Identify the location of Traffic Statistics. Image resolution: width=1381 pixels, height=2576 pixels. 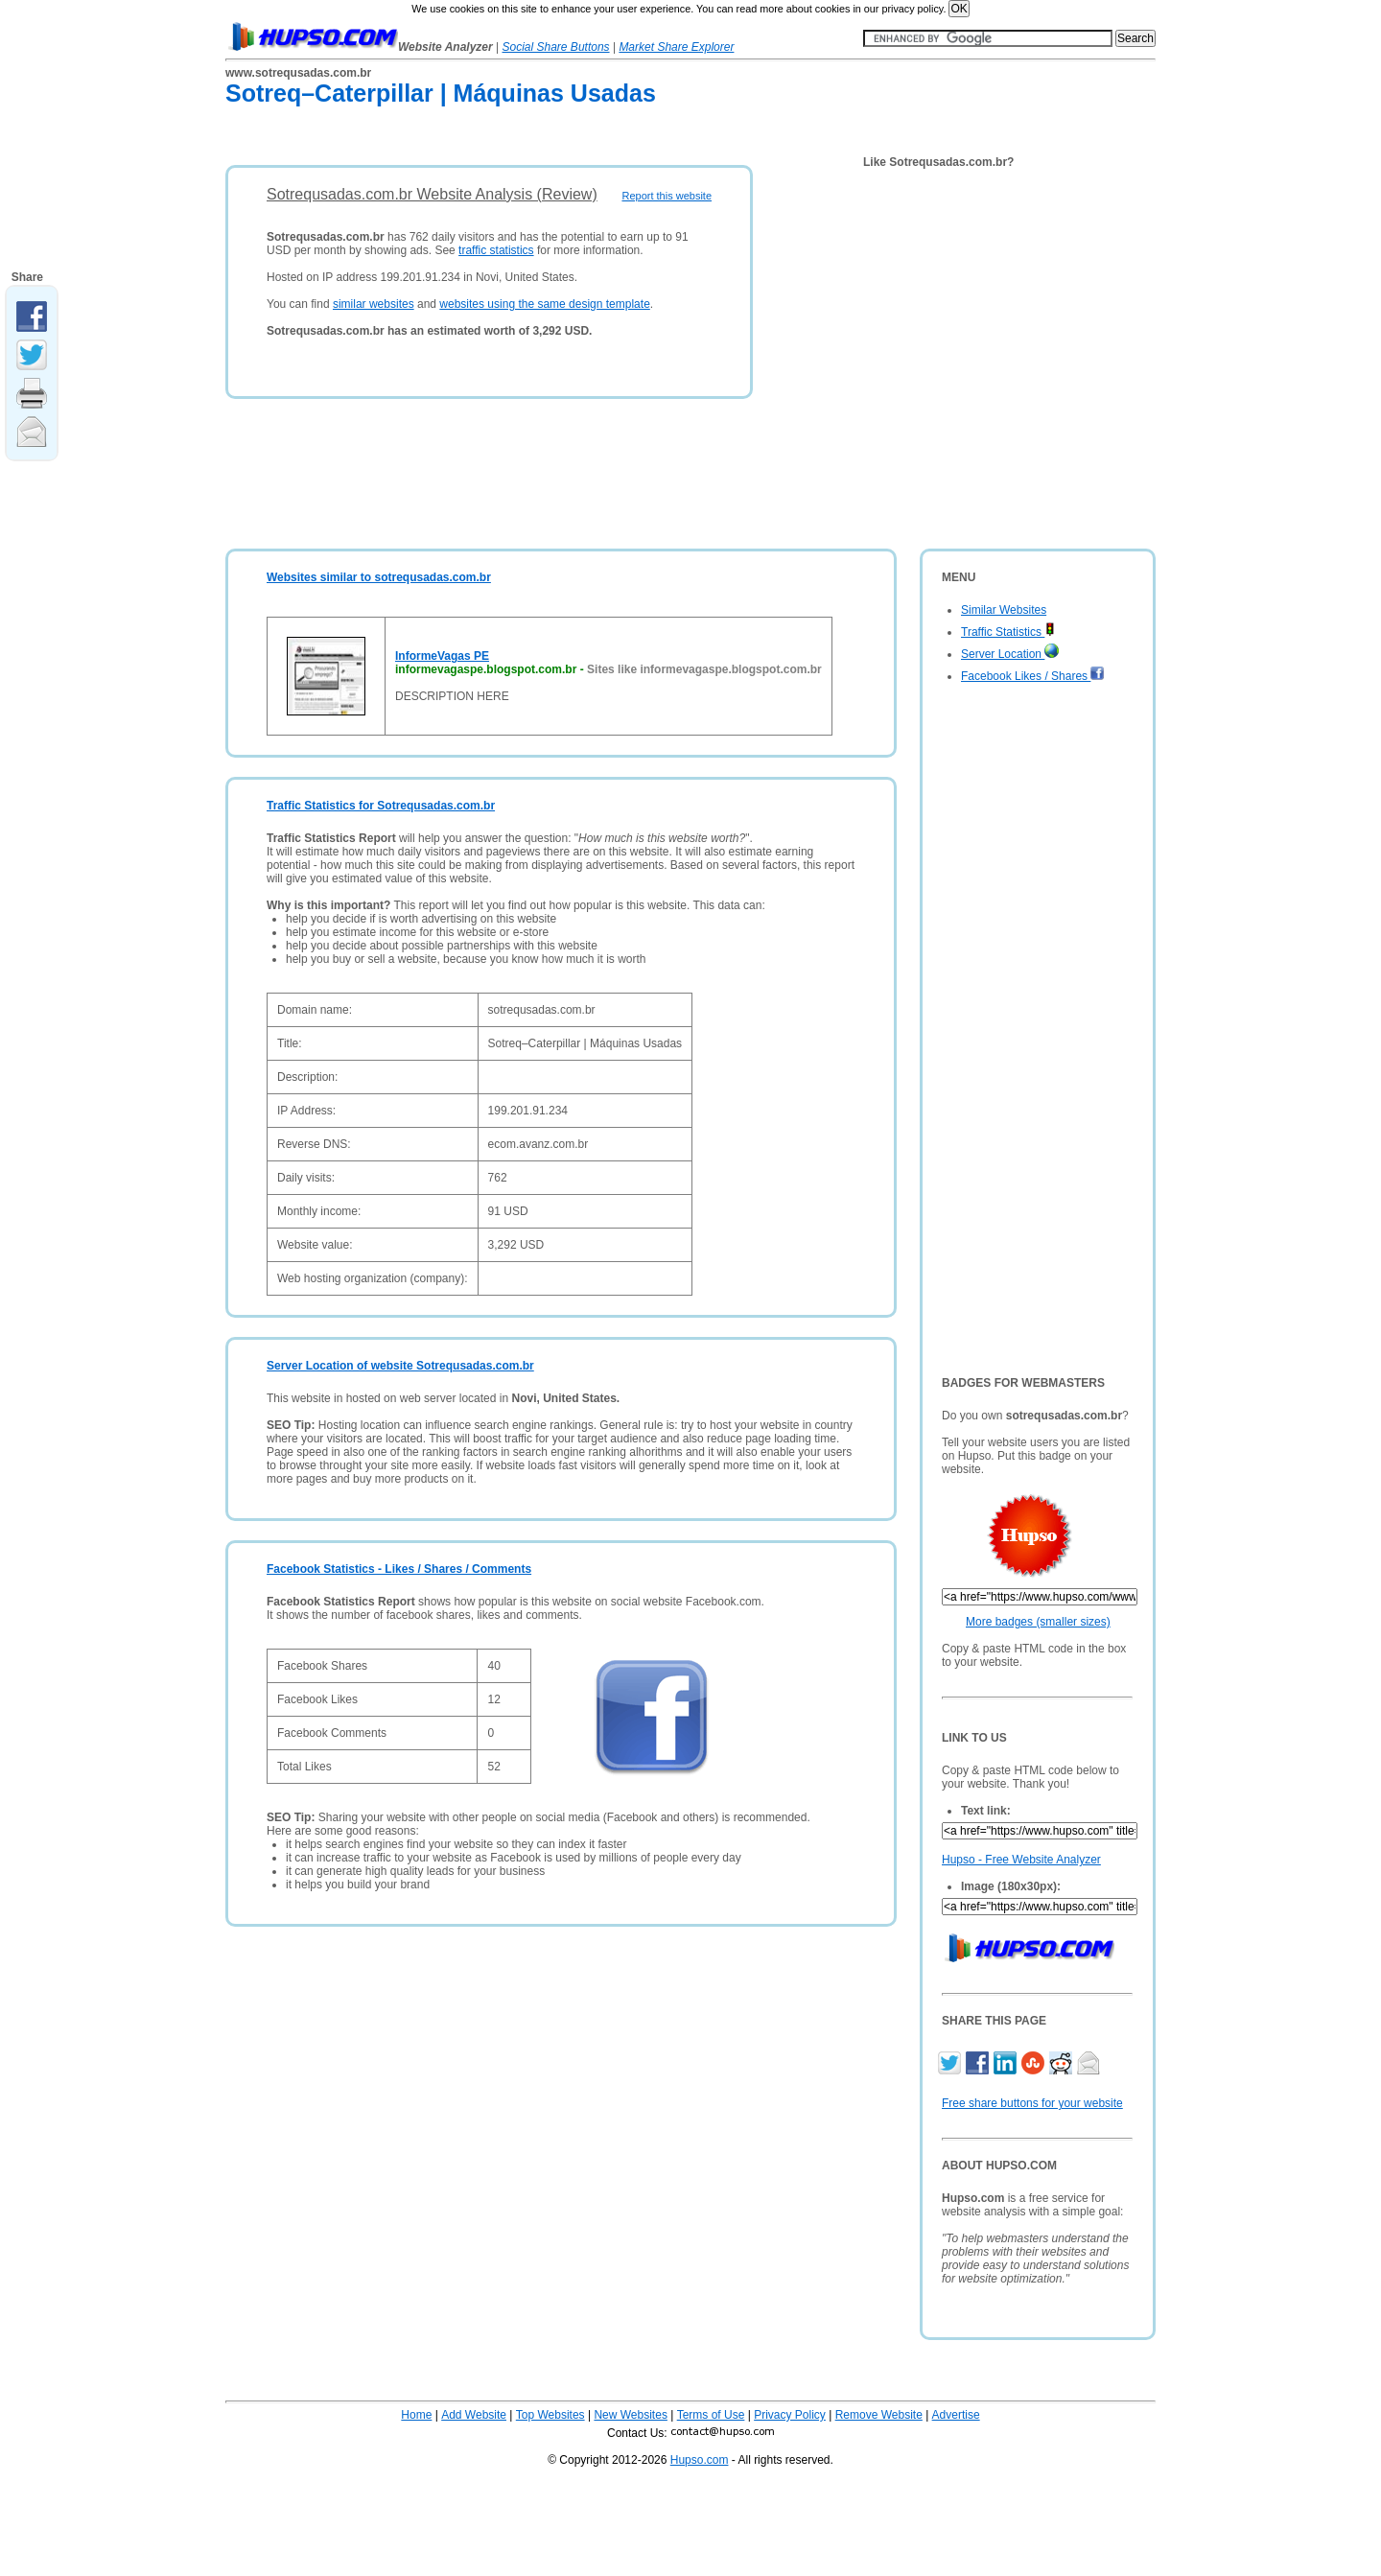
(1008, 632).